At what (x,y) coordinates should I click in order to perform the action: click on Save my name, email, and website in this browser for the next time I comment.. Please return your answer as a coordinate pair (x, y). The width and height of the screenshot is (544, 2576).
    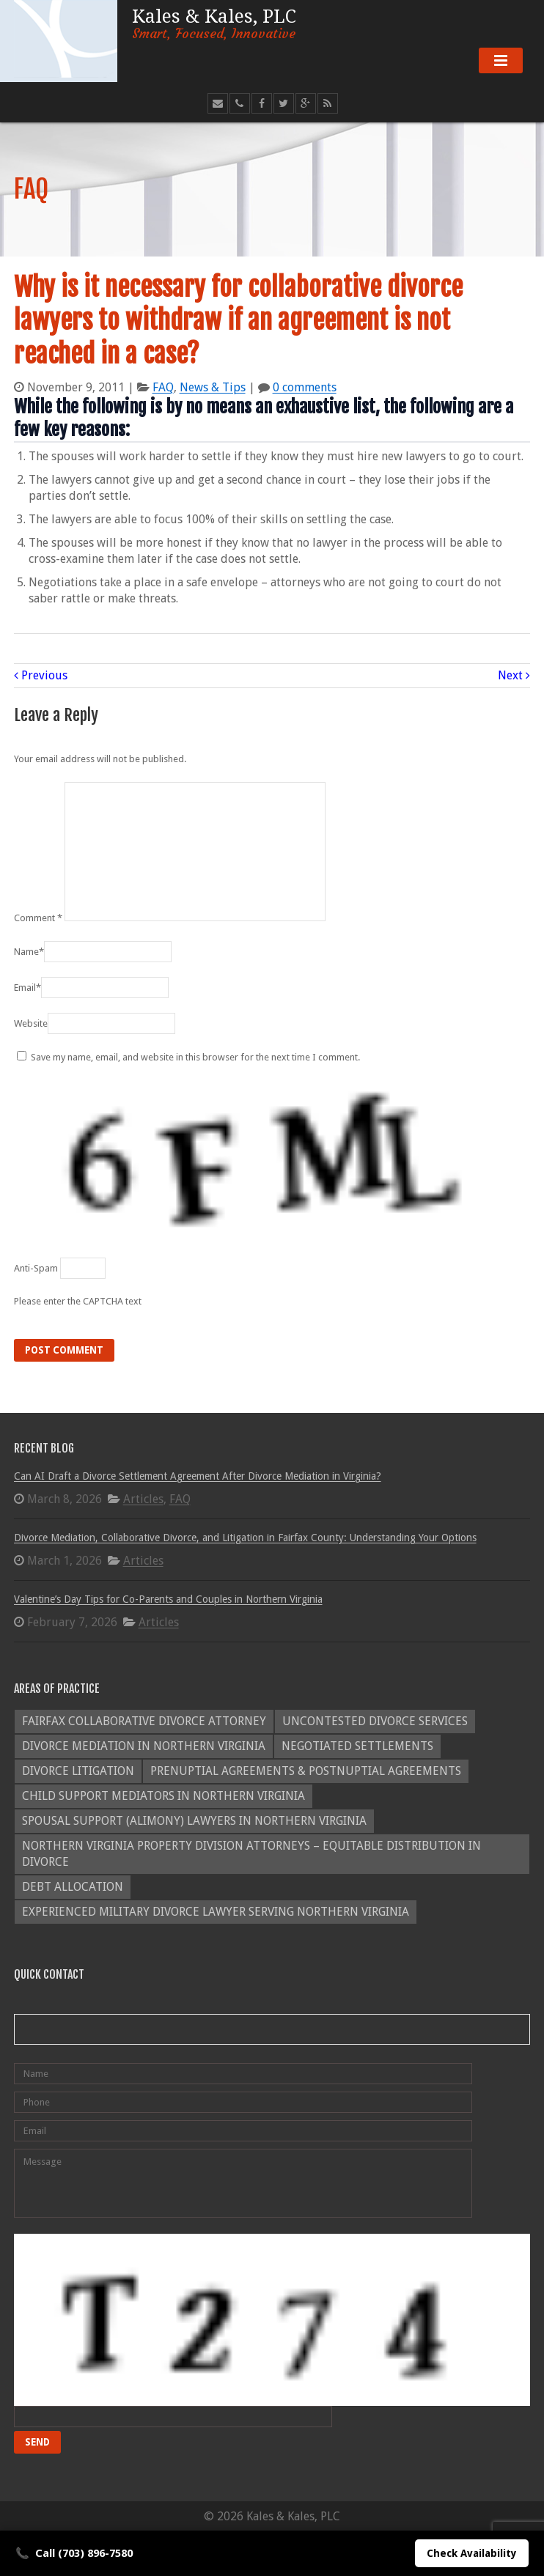
    Looking at the image, I should click on (195, 1057).